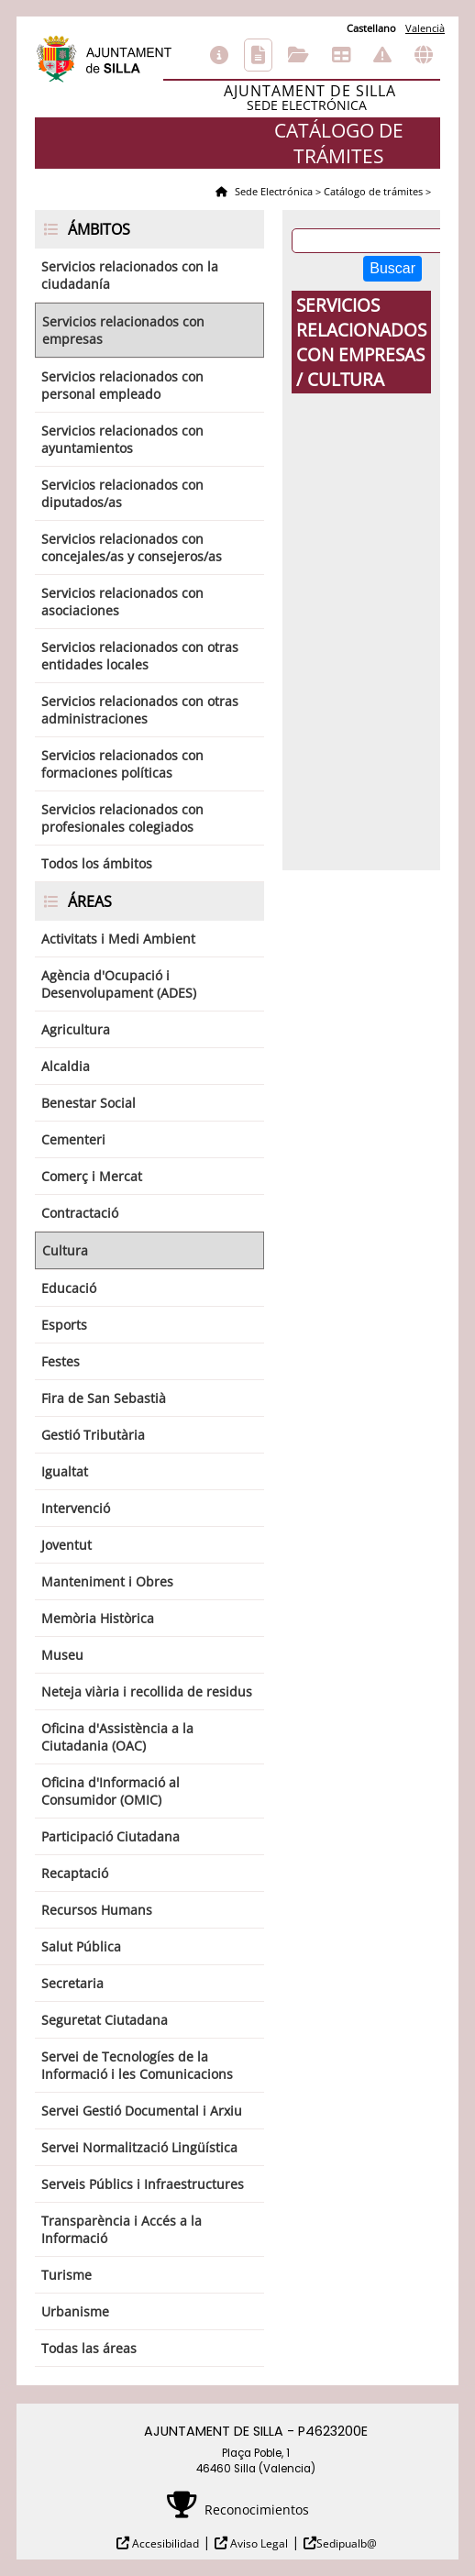 The height and width of the screenshot is (2576, 475). I want to click on Serveis Públics i Infraestructures, so click(142, 2184).